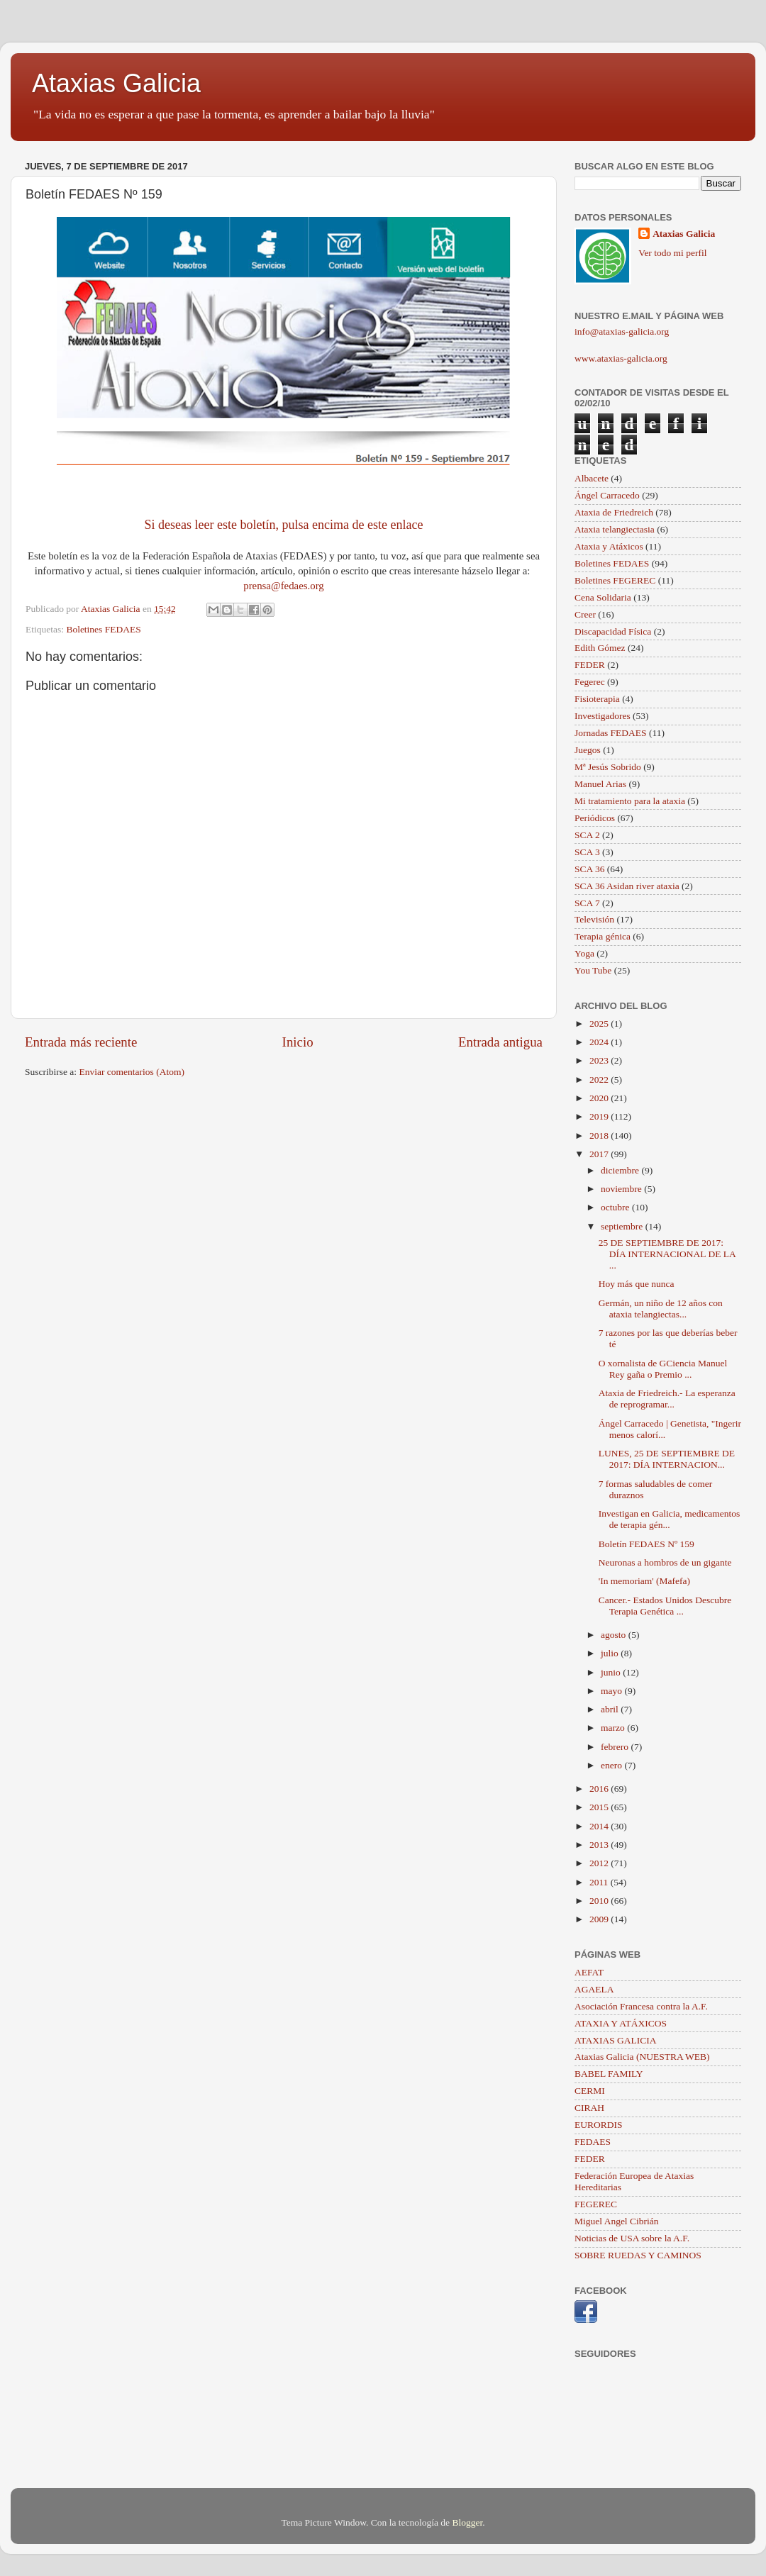 This screenshot has width=766, height=2576. I want to click on Si deseas leer este boletín, pulsa encima de este enlace, so click(284, 525).